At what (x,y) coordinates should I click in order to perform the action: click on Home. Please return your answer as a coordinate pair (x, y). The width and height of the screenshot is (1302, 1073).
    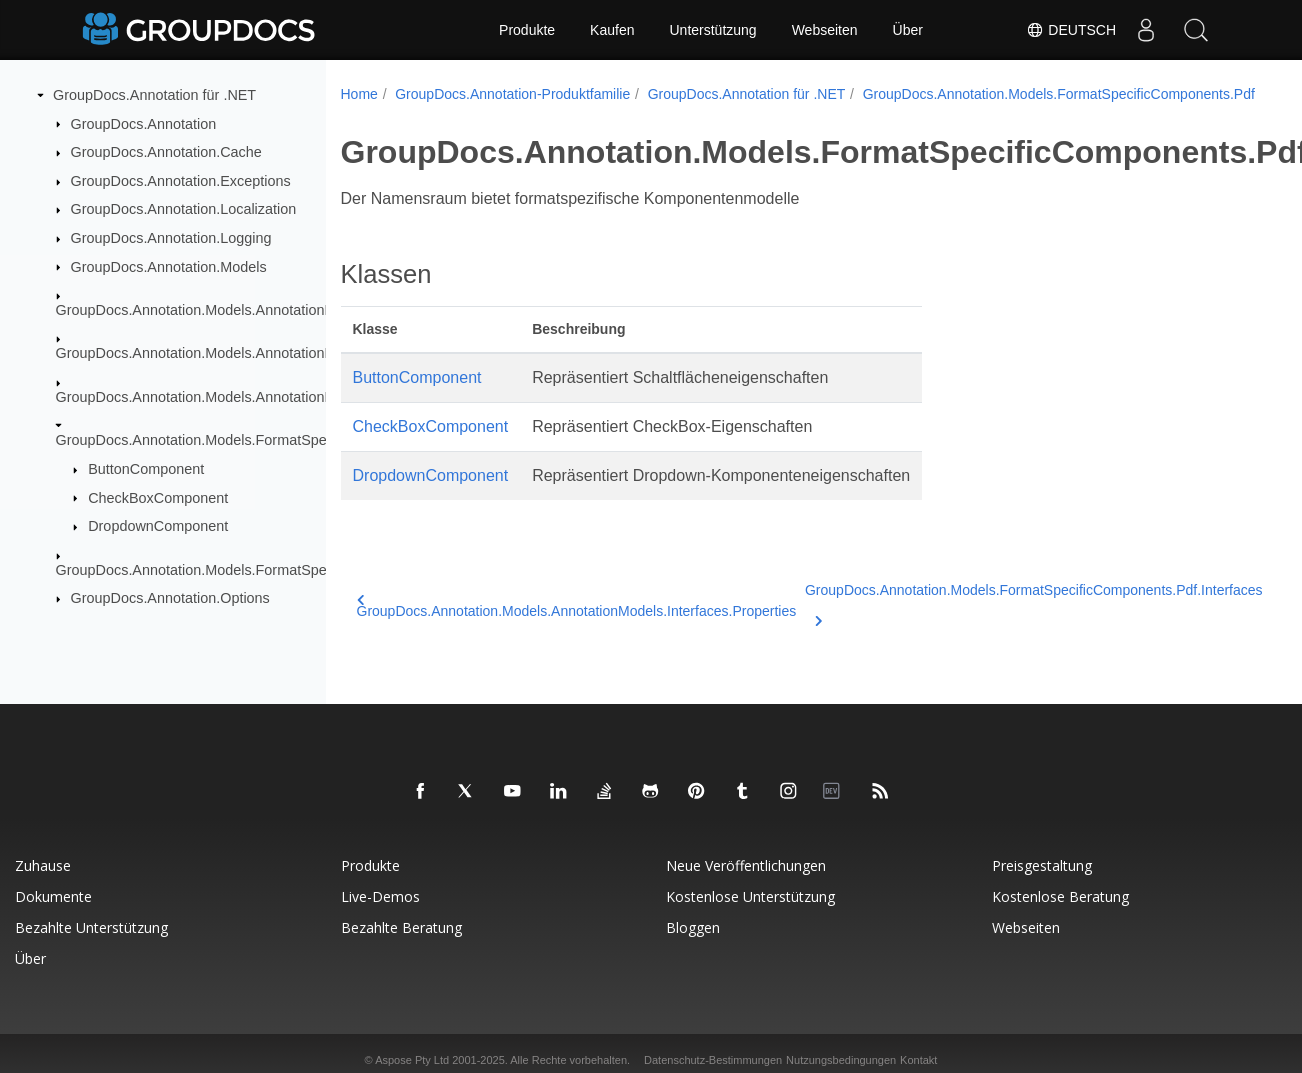
    Looking at the image, I should click on (359, 94).